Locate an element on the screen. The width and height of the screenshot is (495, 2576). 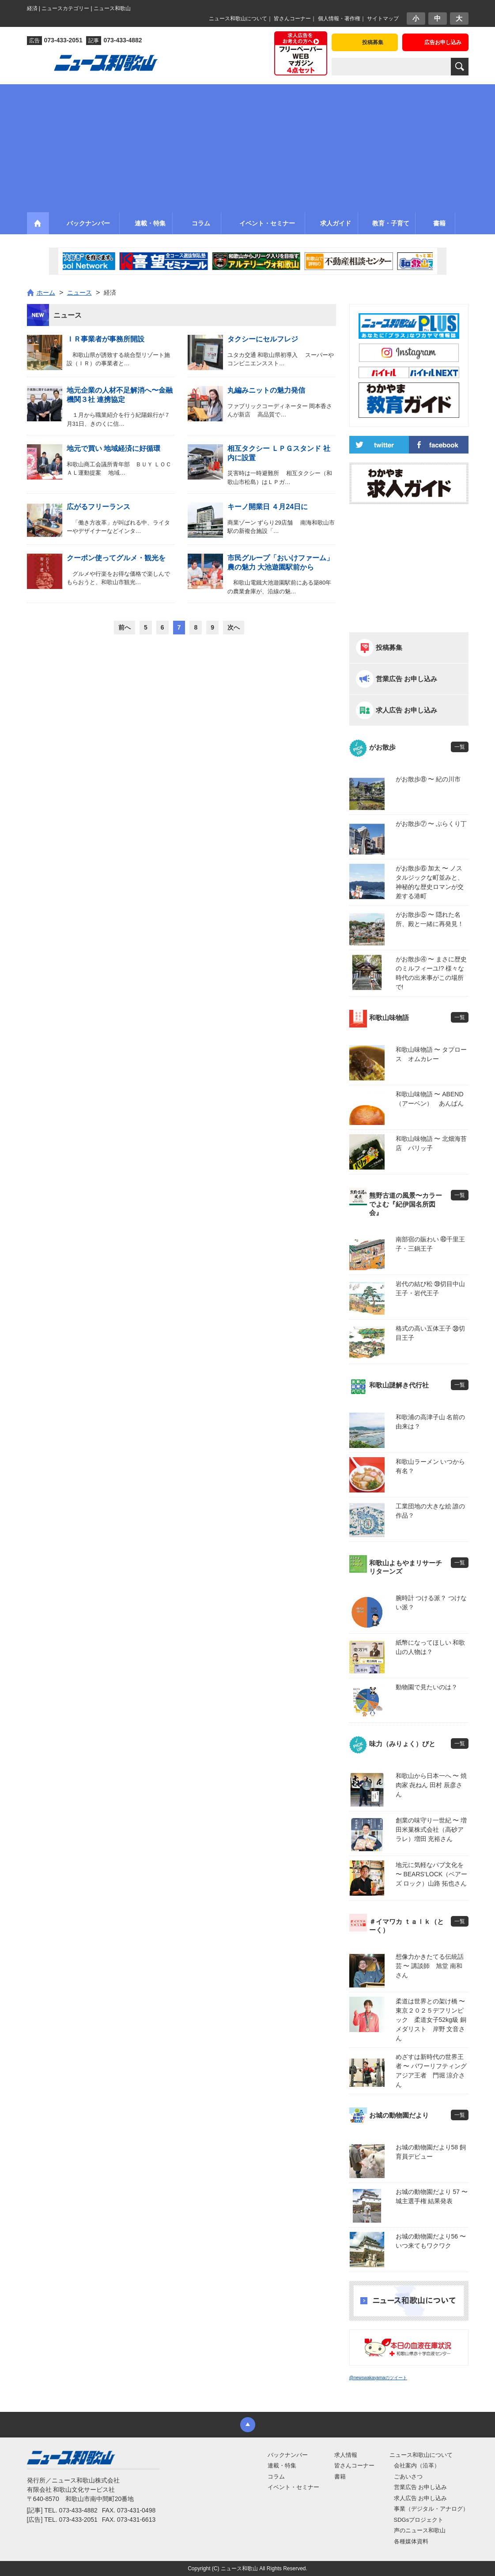
ＩＲ事業者が事務所開設 is located at coordinates (105, 339).